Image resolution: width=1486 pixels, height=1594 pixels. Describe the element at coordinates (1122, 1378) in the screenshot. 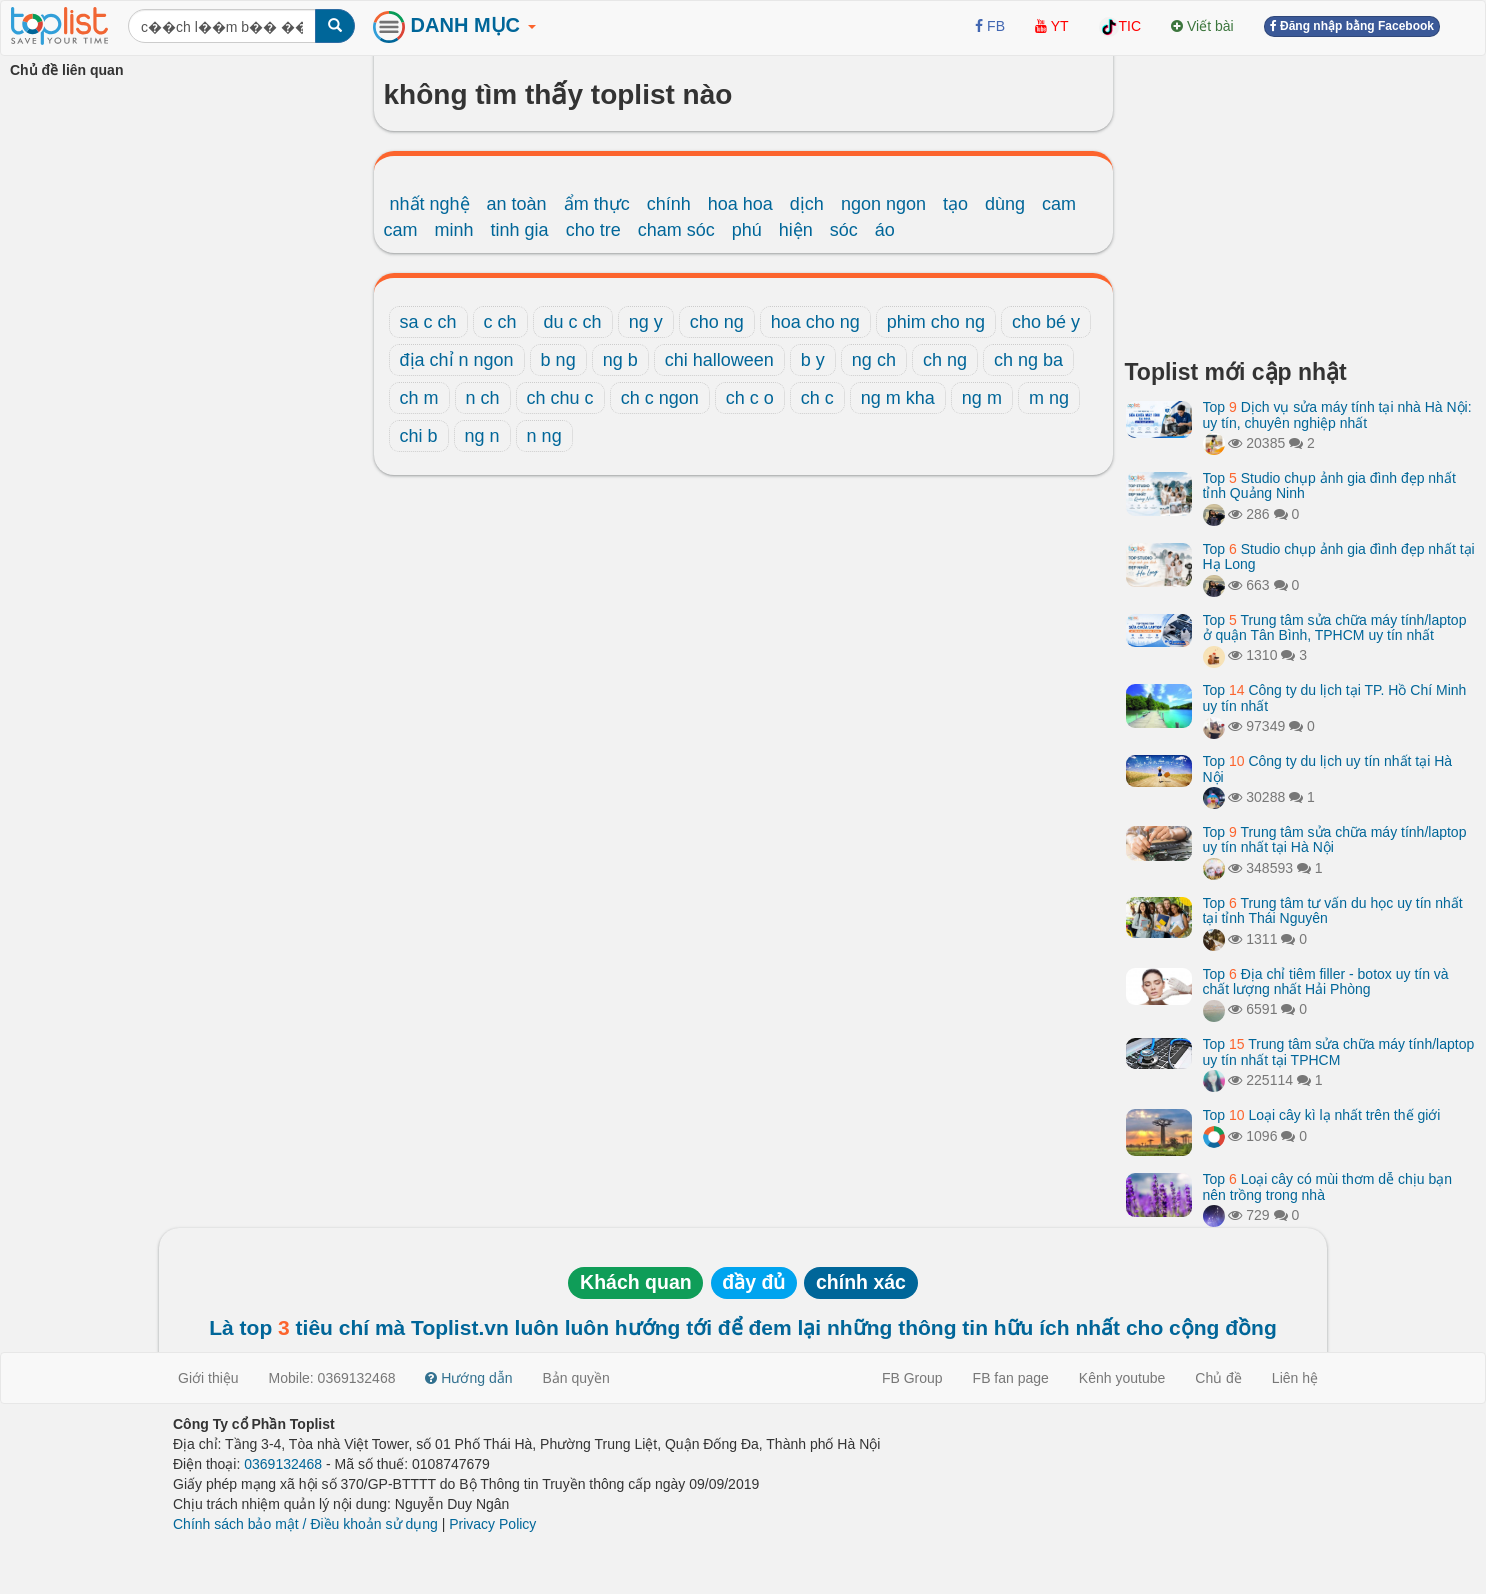

I see `Kênh youtube` at that location.